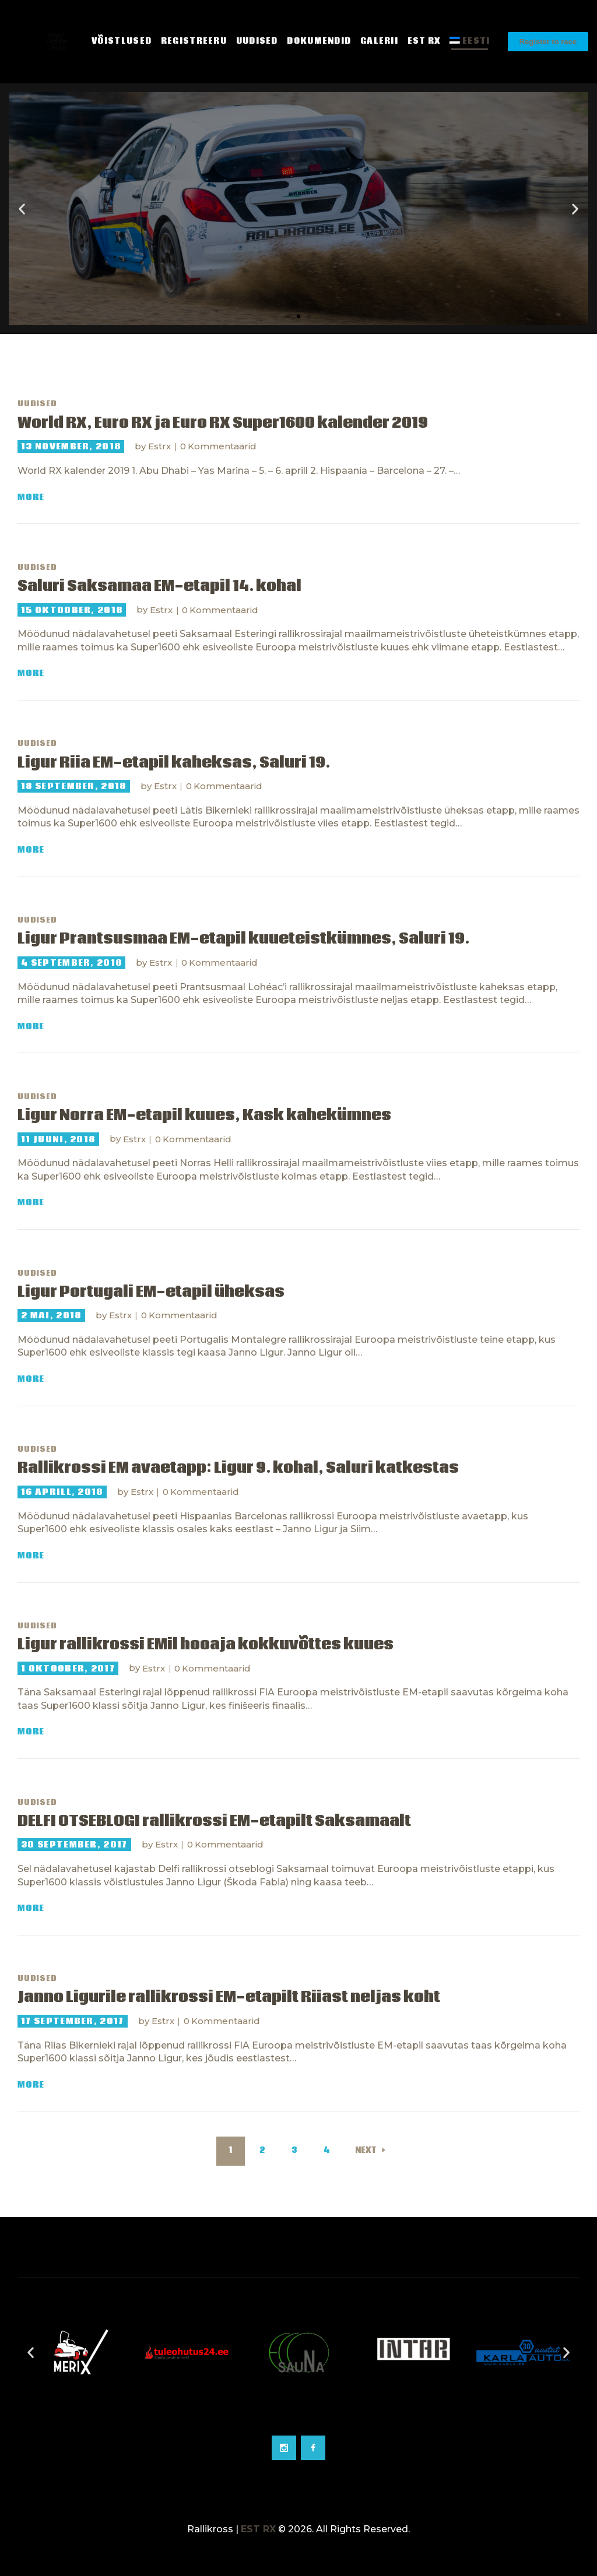  Describe the element at coordinates (243, 939) in the screenshot. I see `Ligur Prantsusmaa EM-etapil kuueteistkümnes, Saluri 19.` at that location.